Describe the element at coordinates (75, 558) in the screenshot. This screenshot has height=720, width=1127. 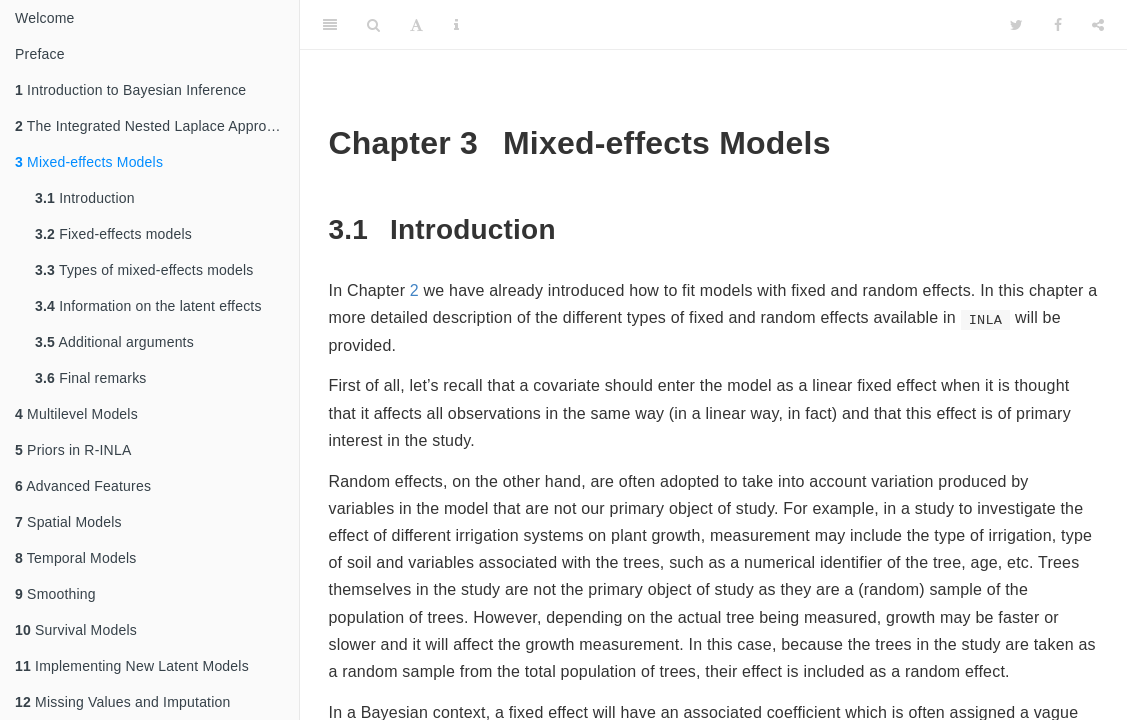
I see `Temporal Models` at that location.